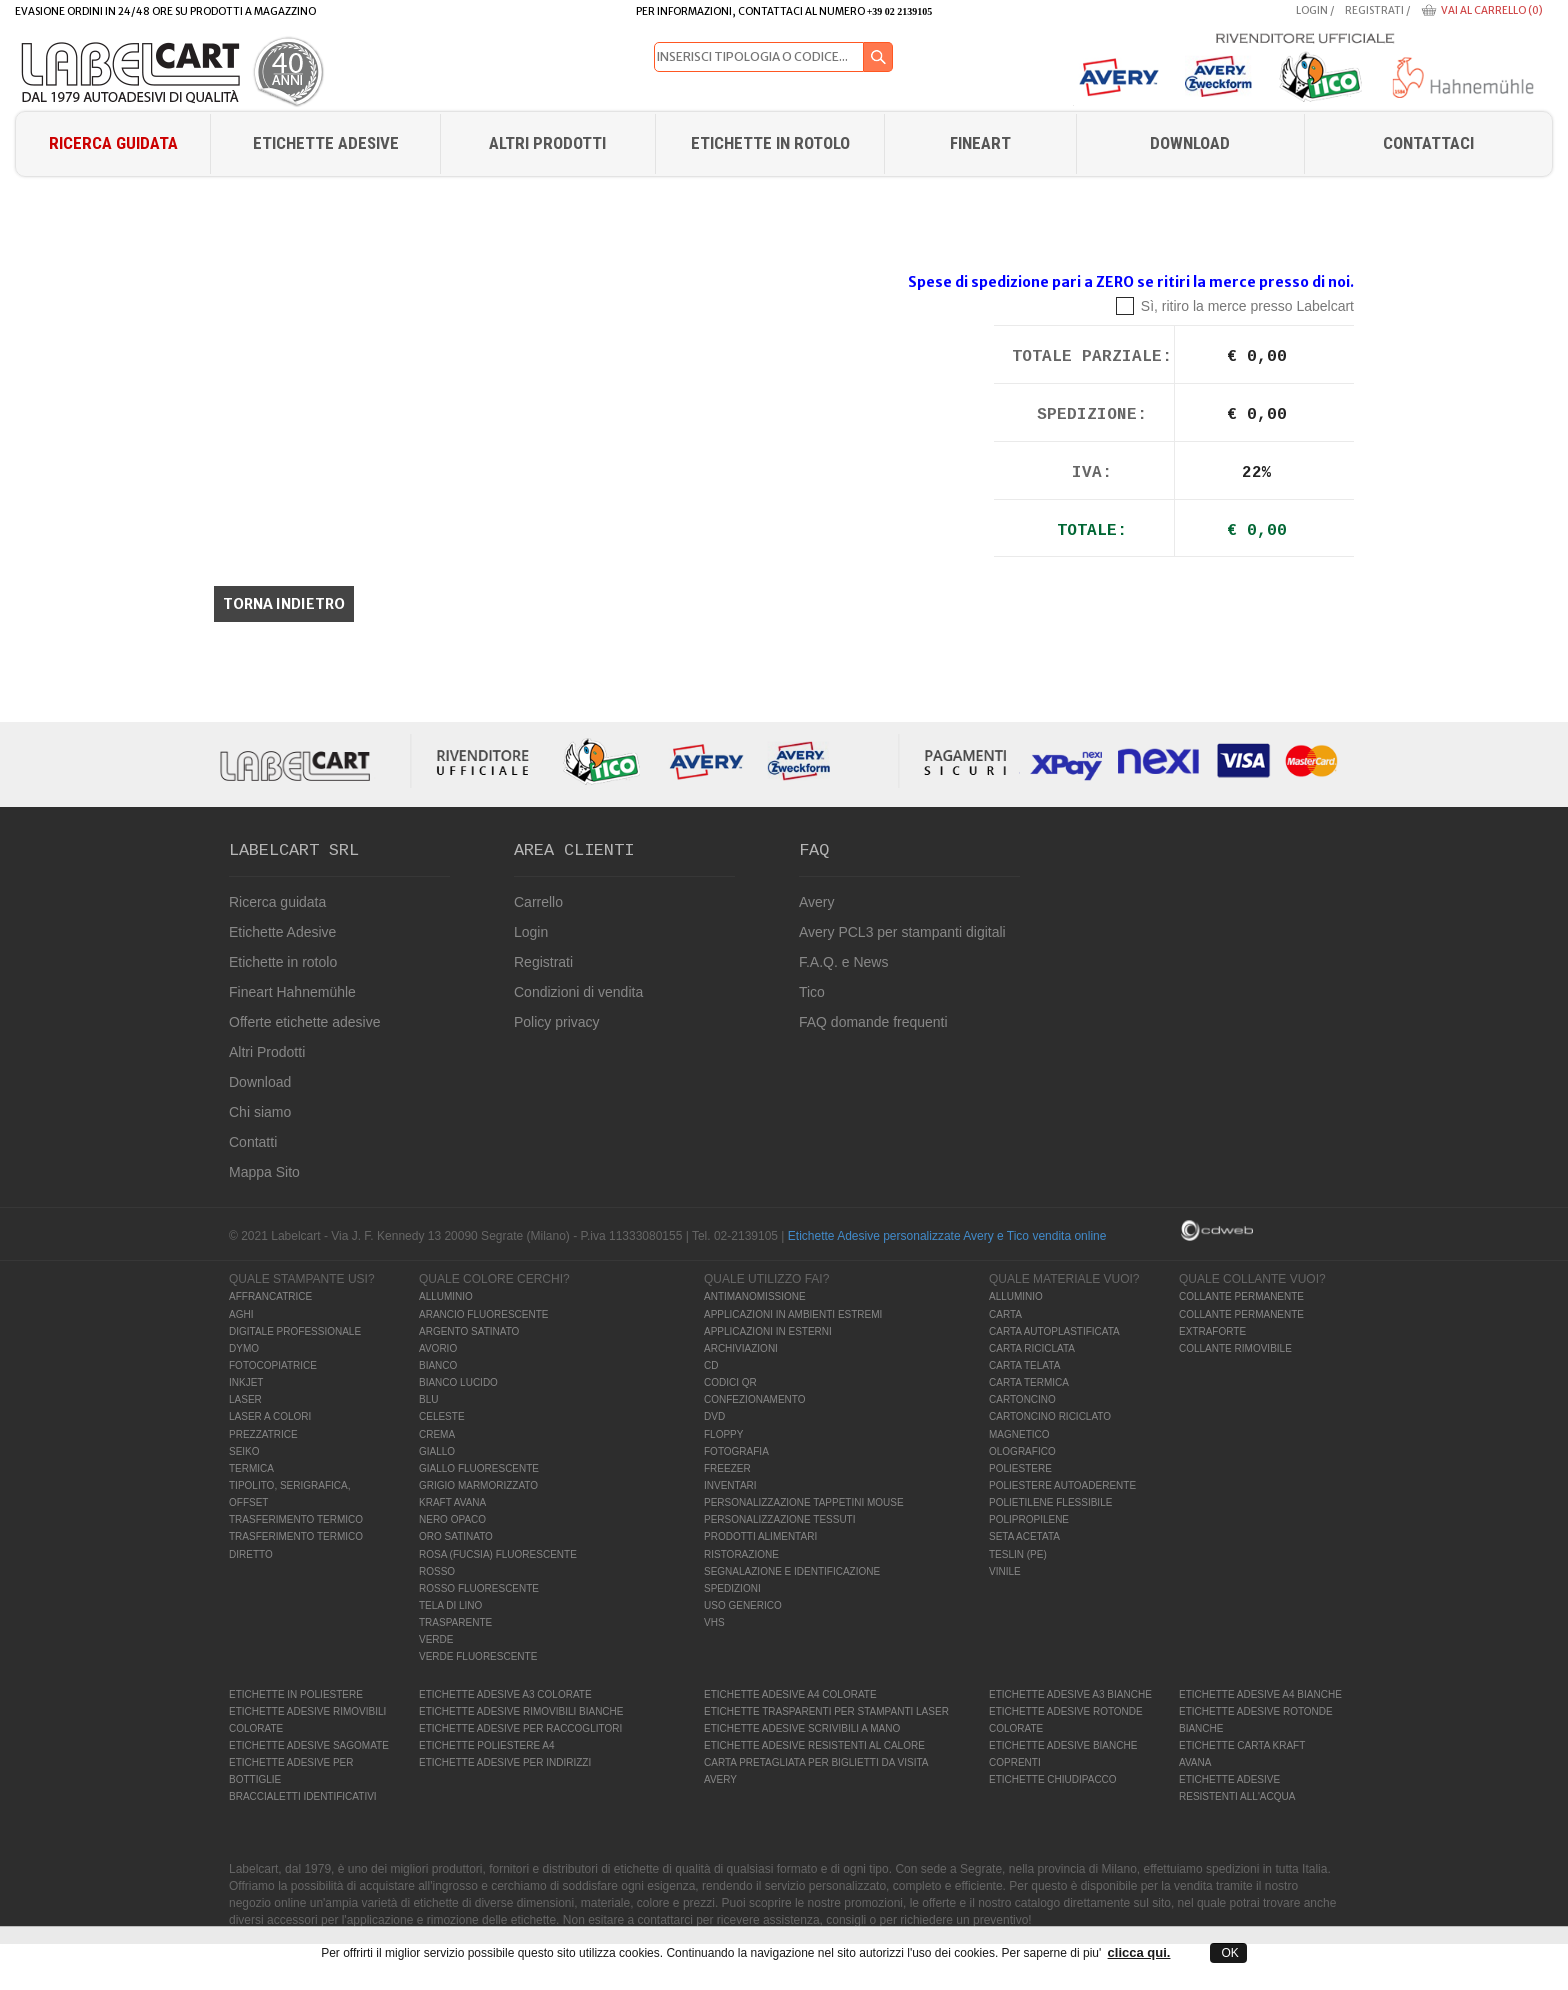 The height and width of the screenshot is (1990, 1568). Describe the element at coordinates (246, 1382) in the screenshot. I see `INKJET` at that location.